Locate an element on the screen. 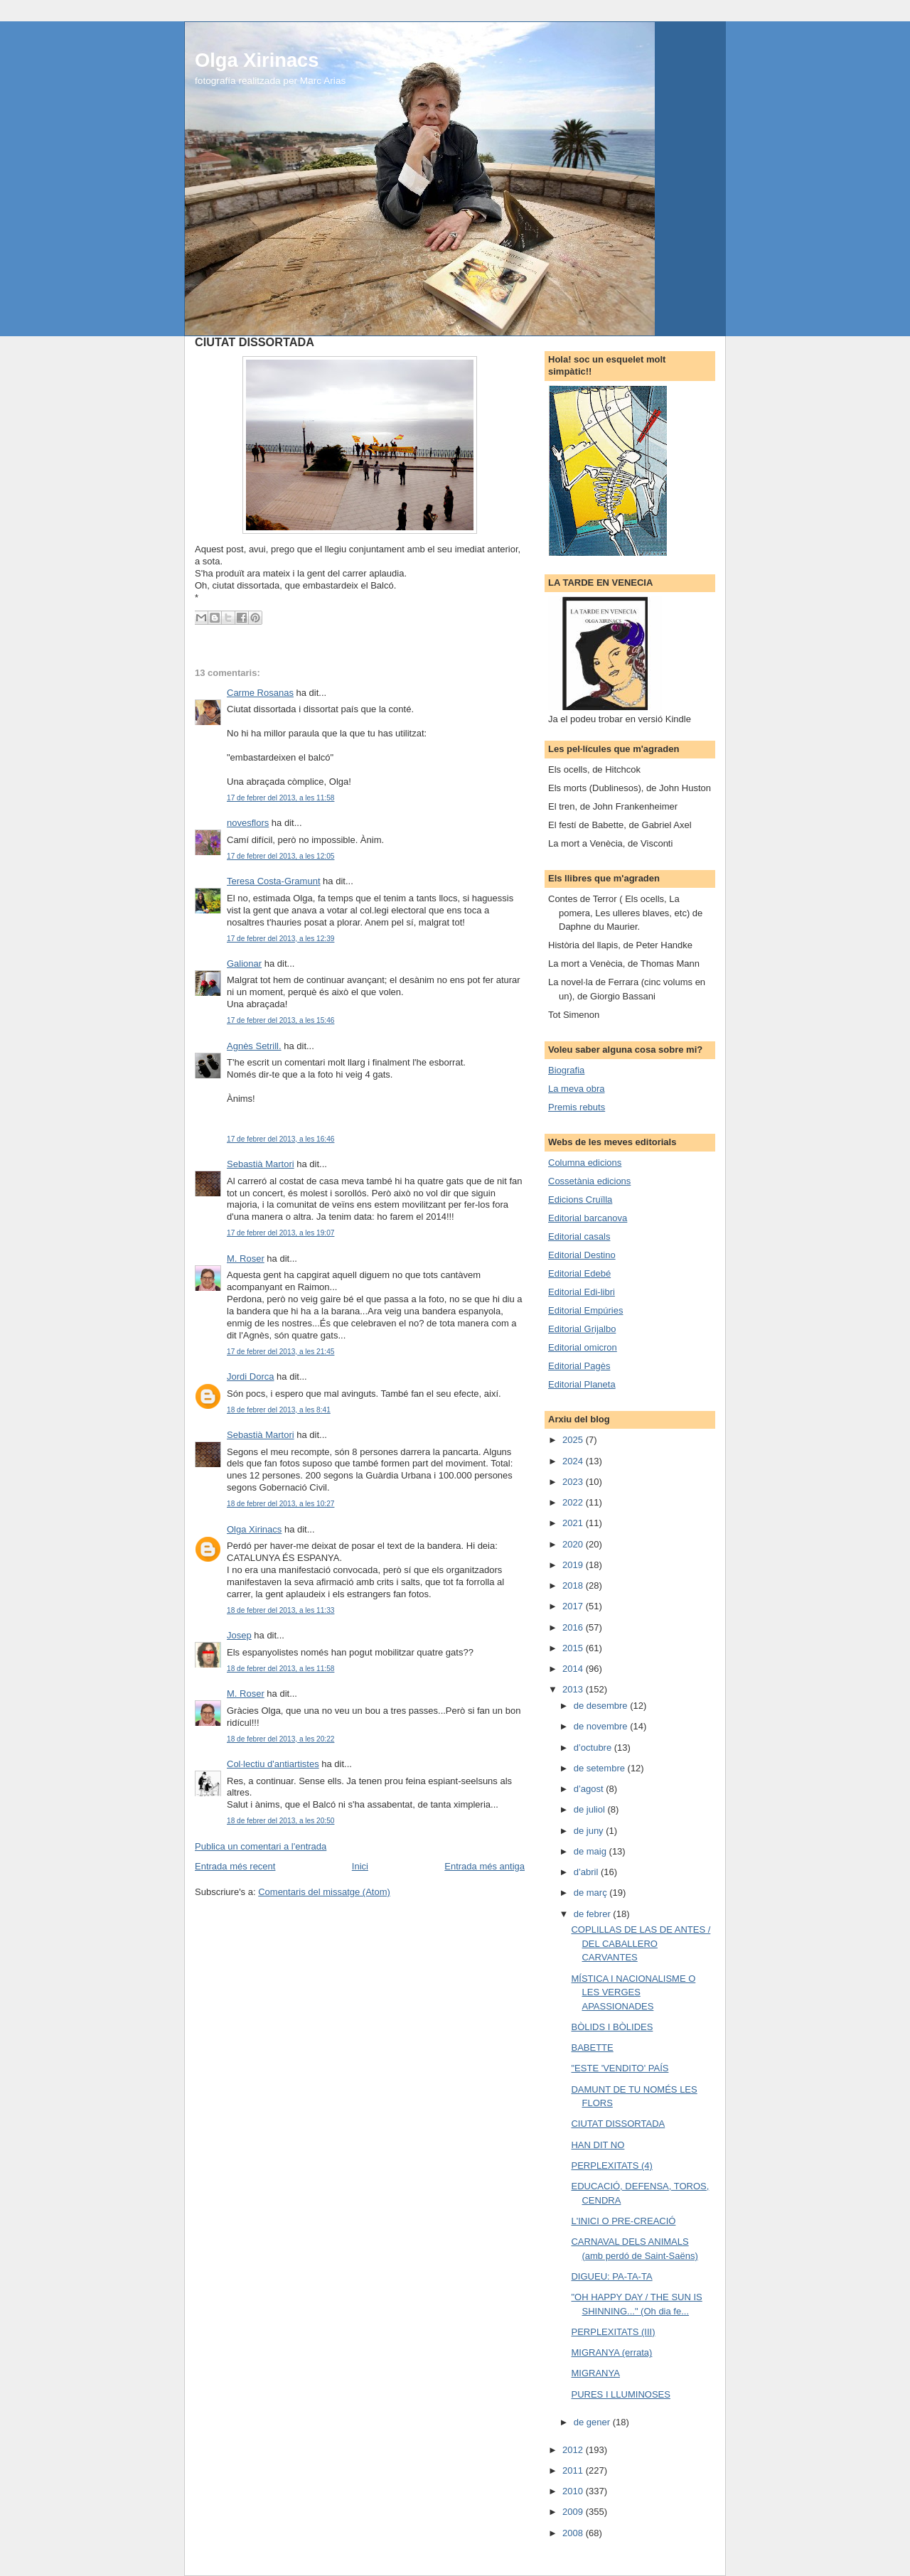 The width and height of the screenshot is (910, 2576). Entrada més recent is located at coordinates (235, 1866).